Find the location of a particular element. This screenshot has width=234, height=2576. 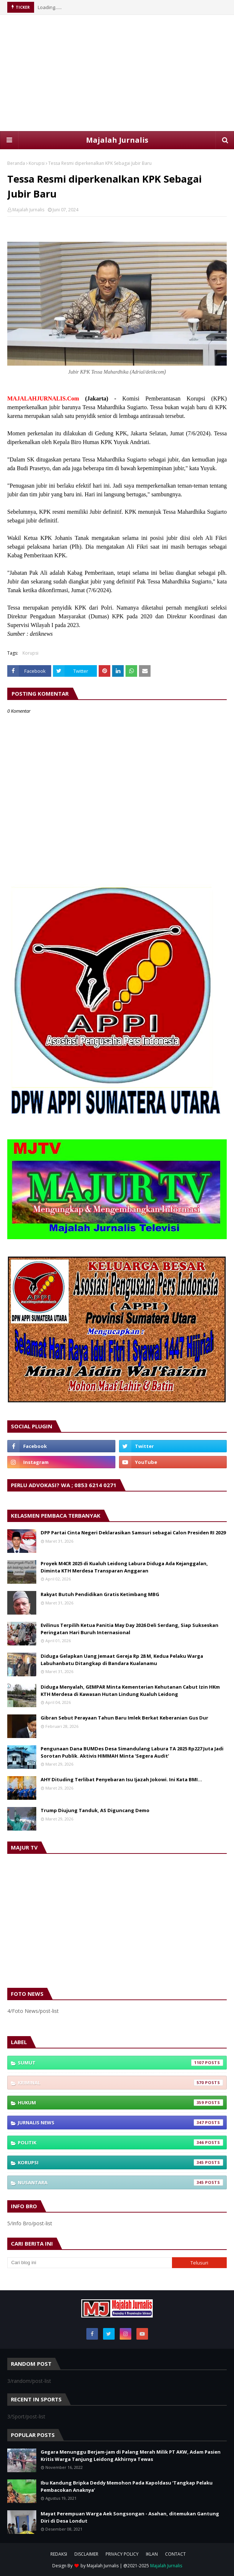

IKLAN is located at coordinates (152, 2554).